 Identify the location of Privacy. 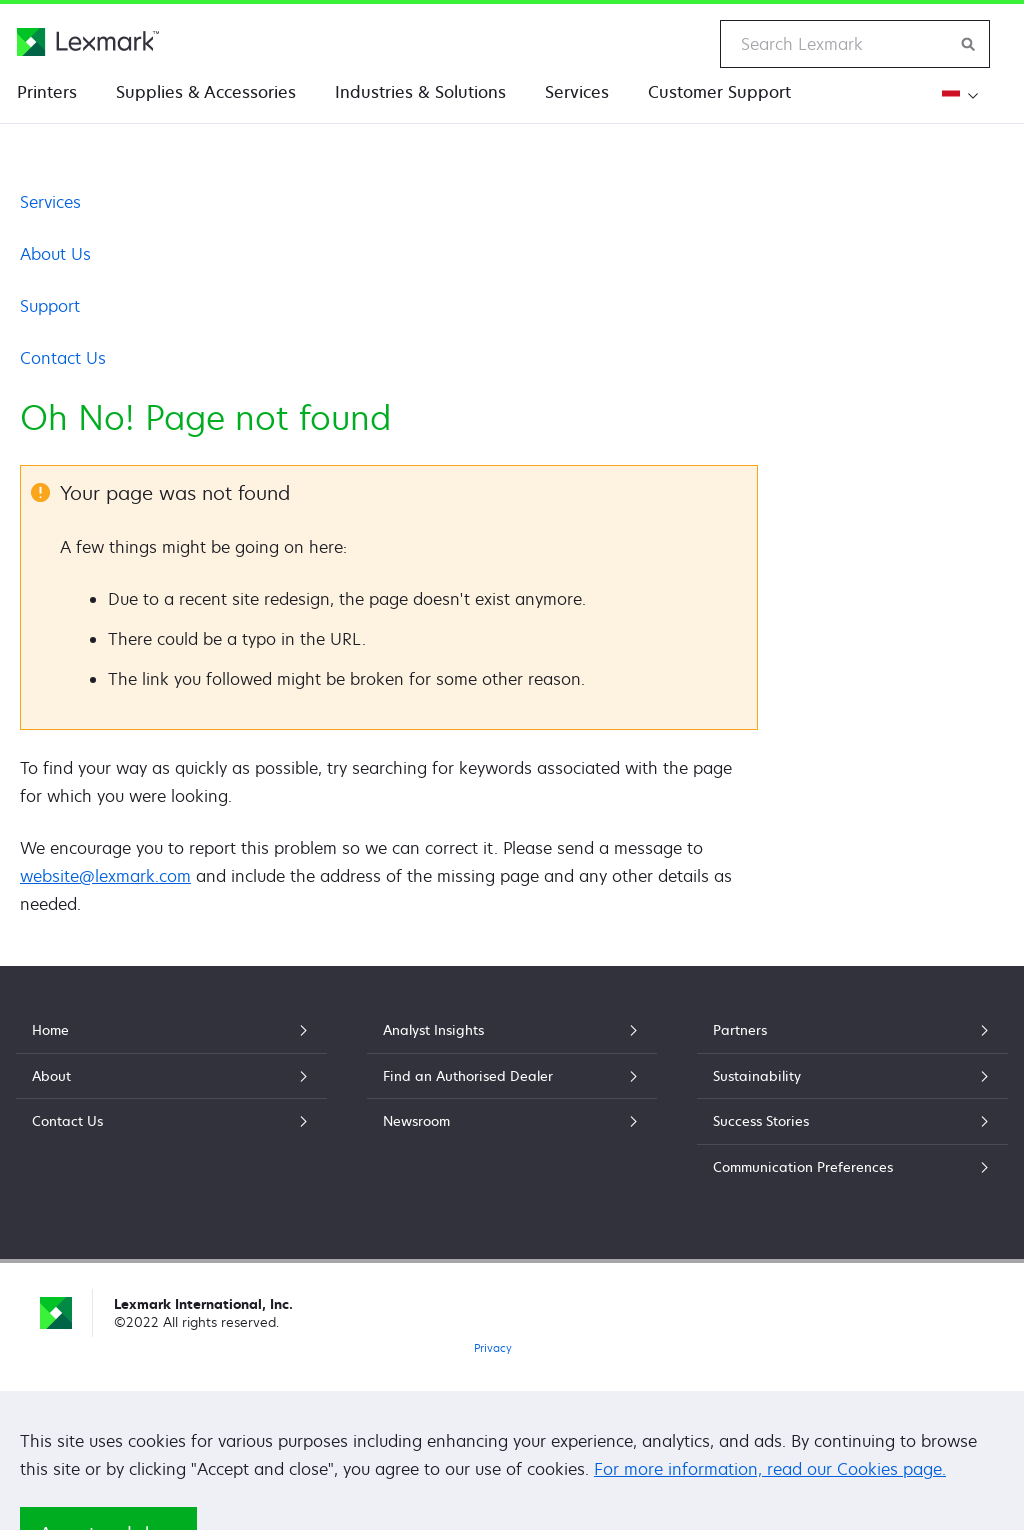
(493, 1347).